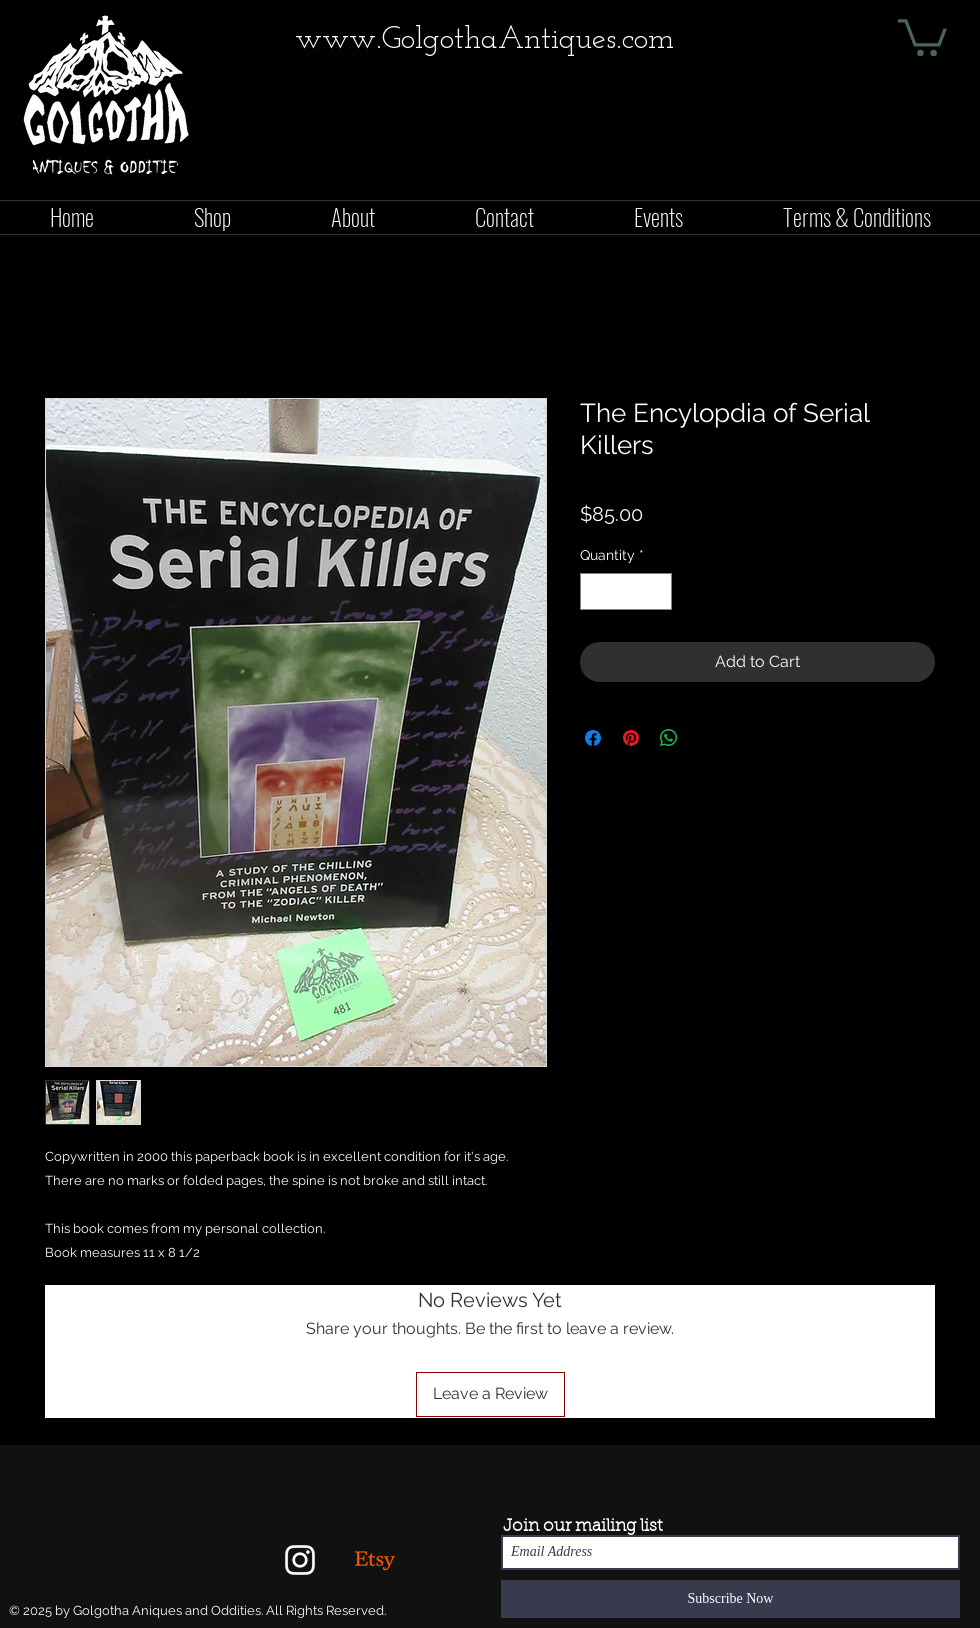 The width and height of the screenshot is (980, 1628). I want to click on [button], so click(922, 35).